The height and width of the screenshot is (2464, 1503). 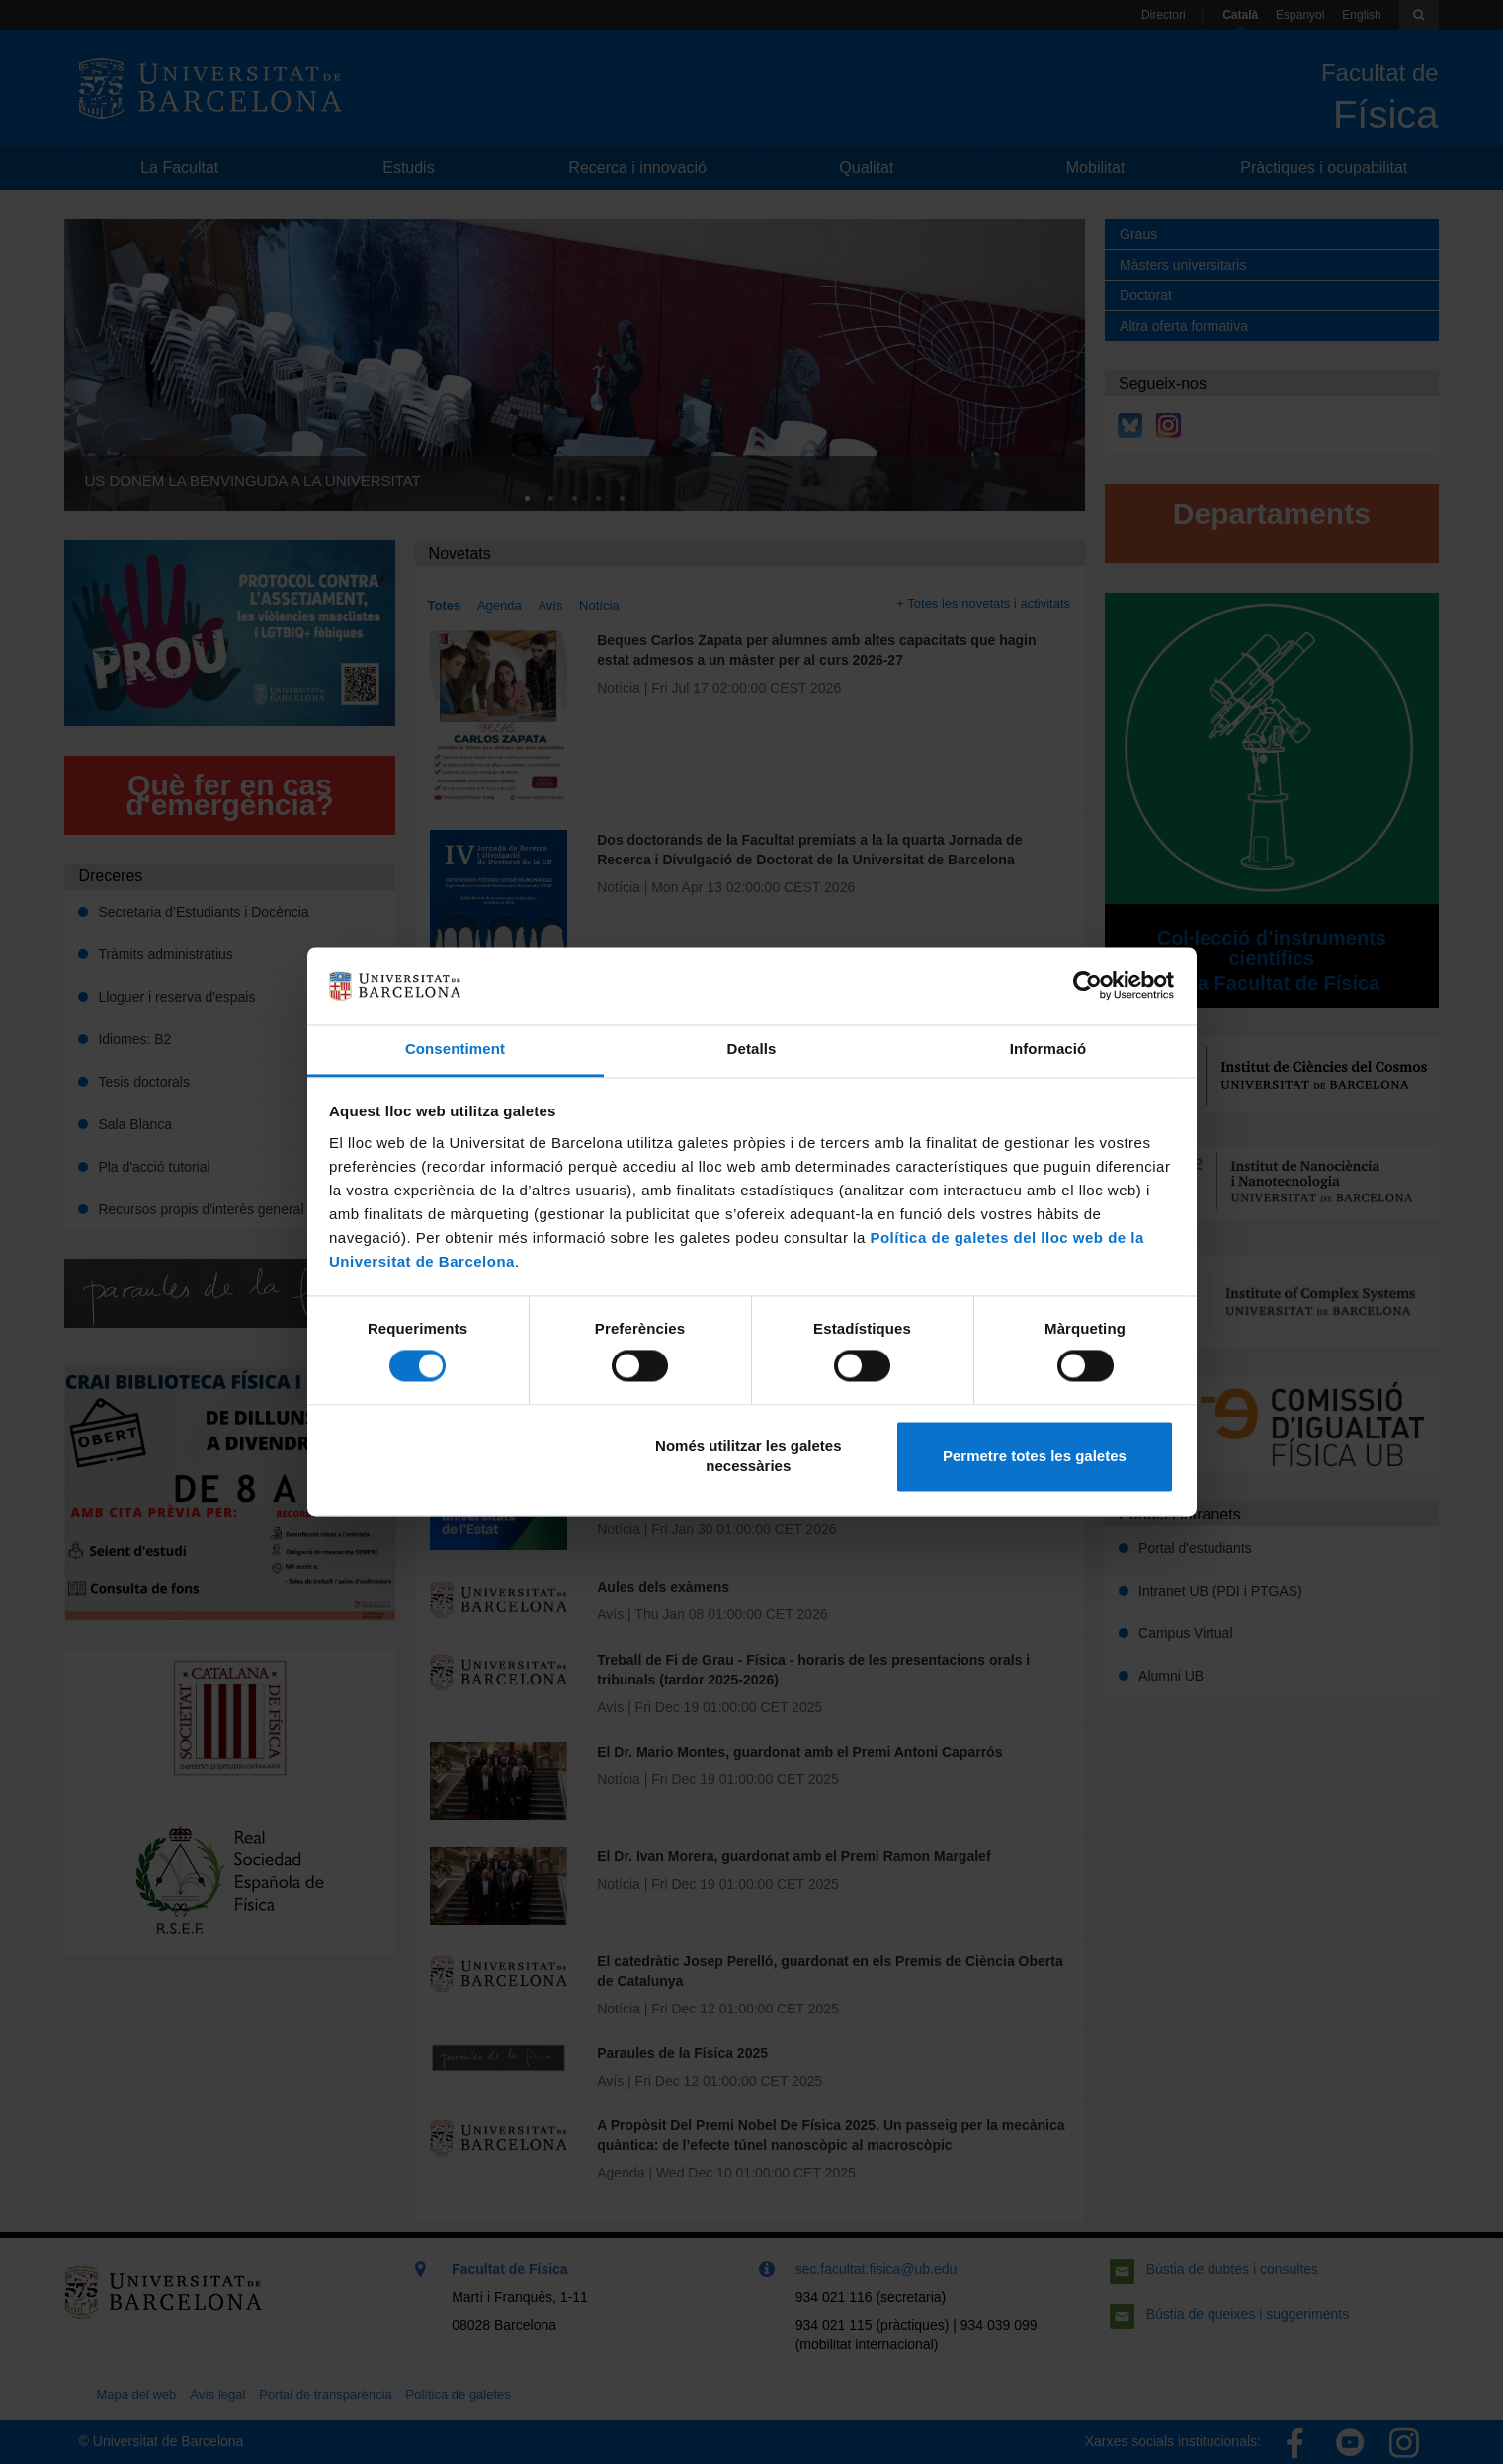 I want to click on Informació [tab], so click(x=1048, y=1048).